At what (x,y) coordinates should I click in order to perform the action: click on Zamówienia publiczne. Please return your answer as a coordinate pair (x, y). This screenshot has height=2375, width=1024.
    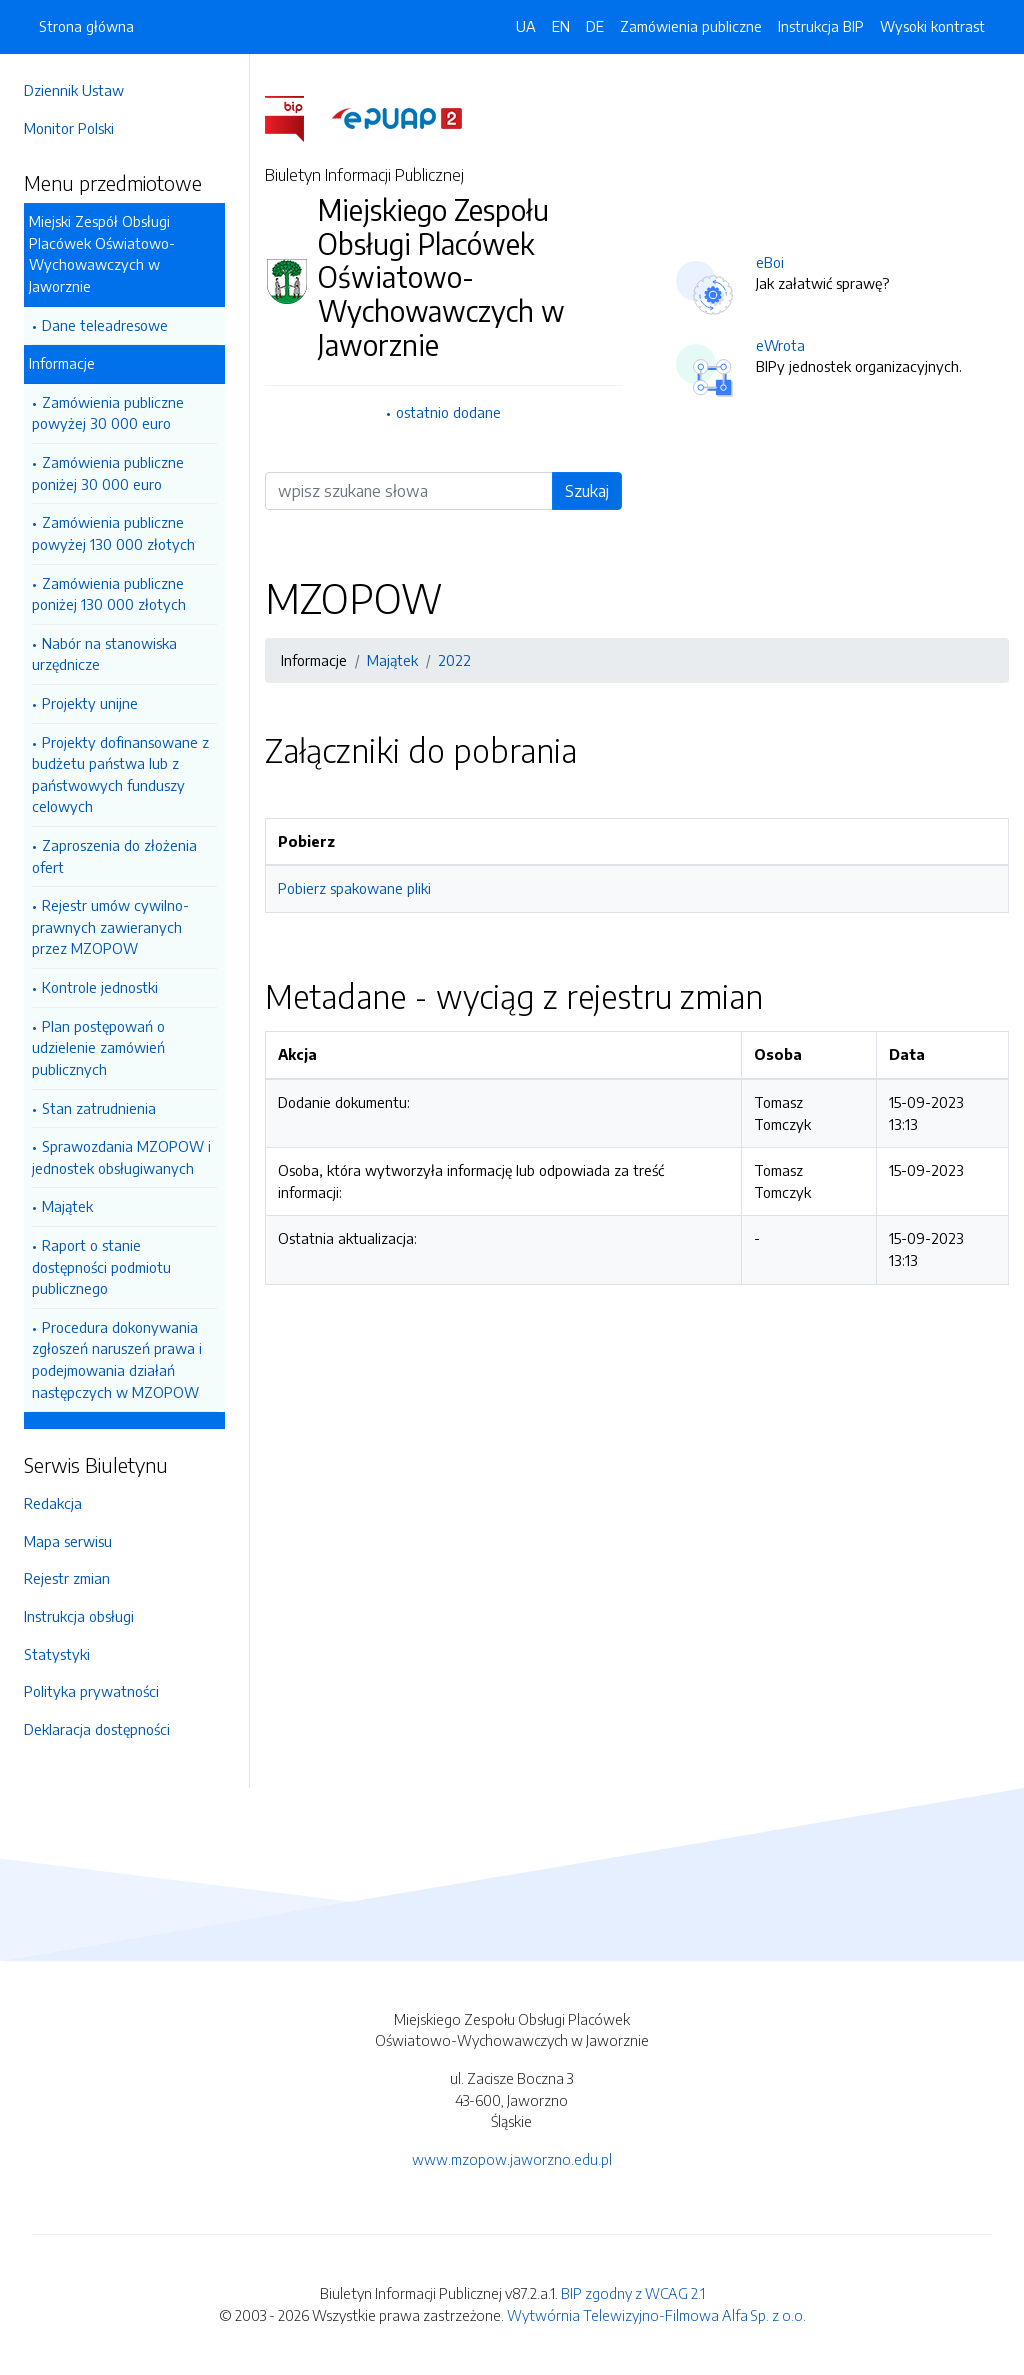
    Looking at the image, I should click on (691, 26).